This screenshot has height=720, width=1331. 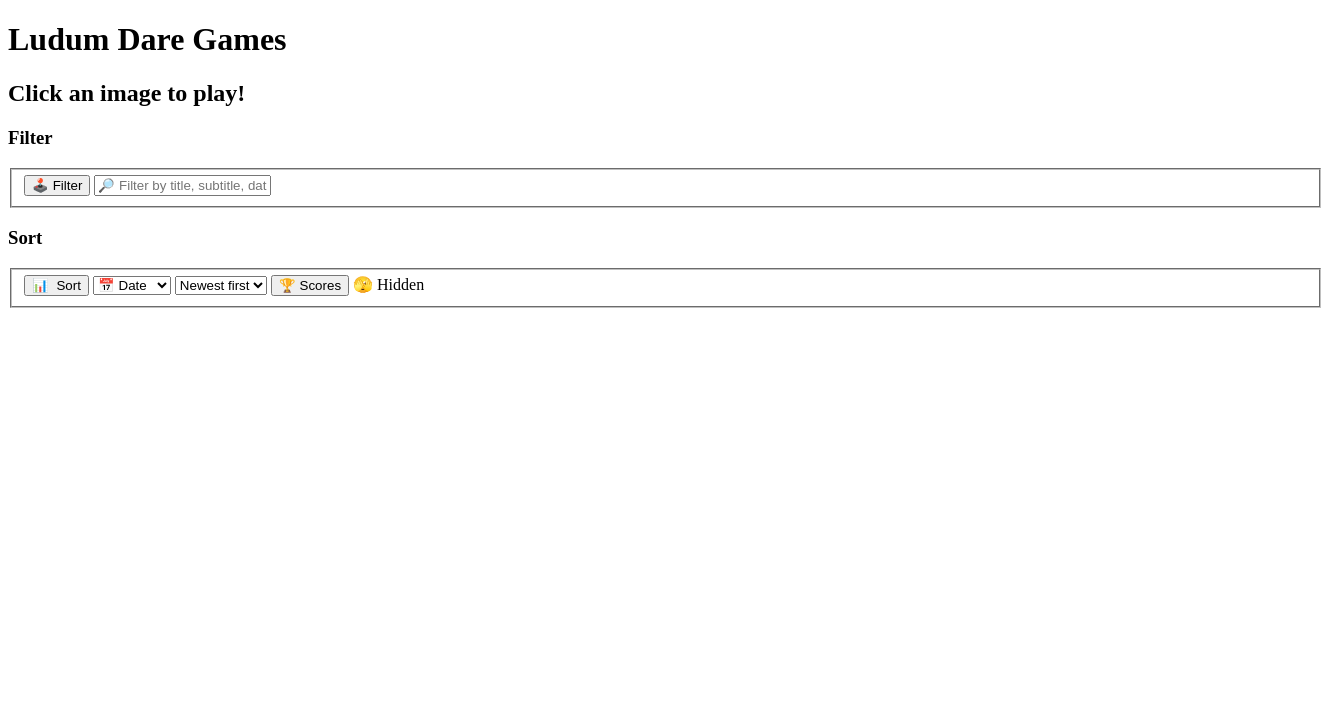 I want to click on 📊 Sort, so click(x=56, y=285).